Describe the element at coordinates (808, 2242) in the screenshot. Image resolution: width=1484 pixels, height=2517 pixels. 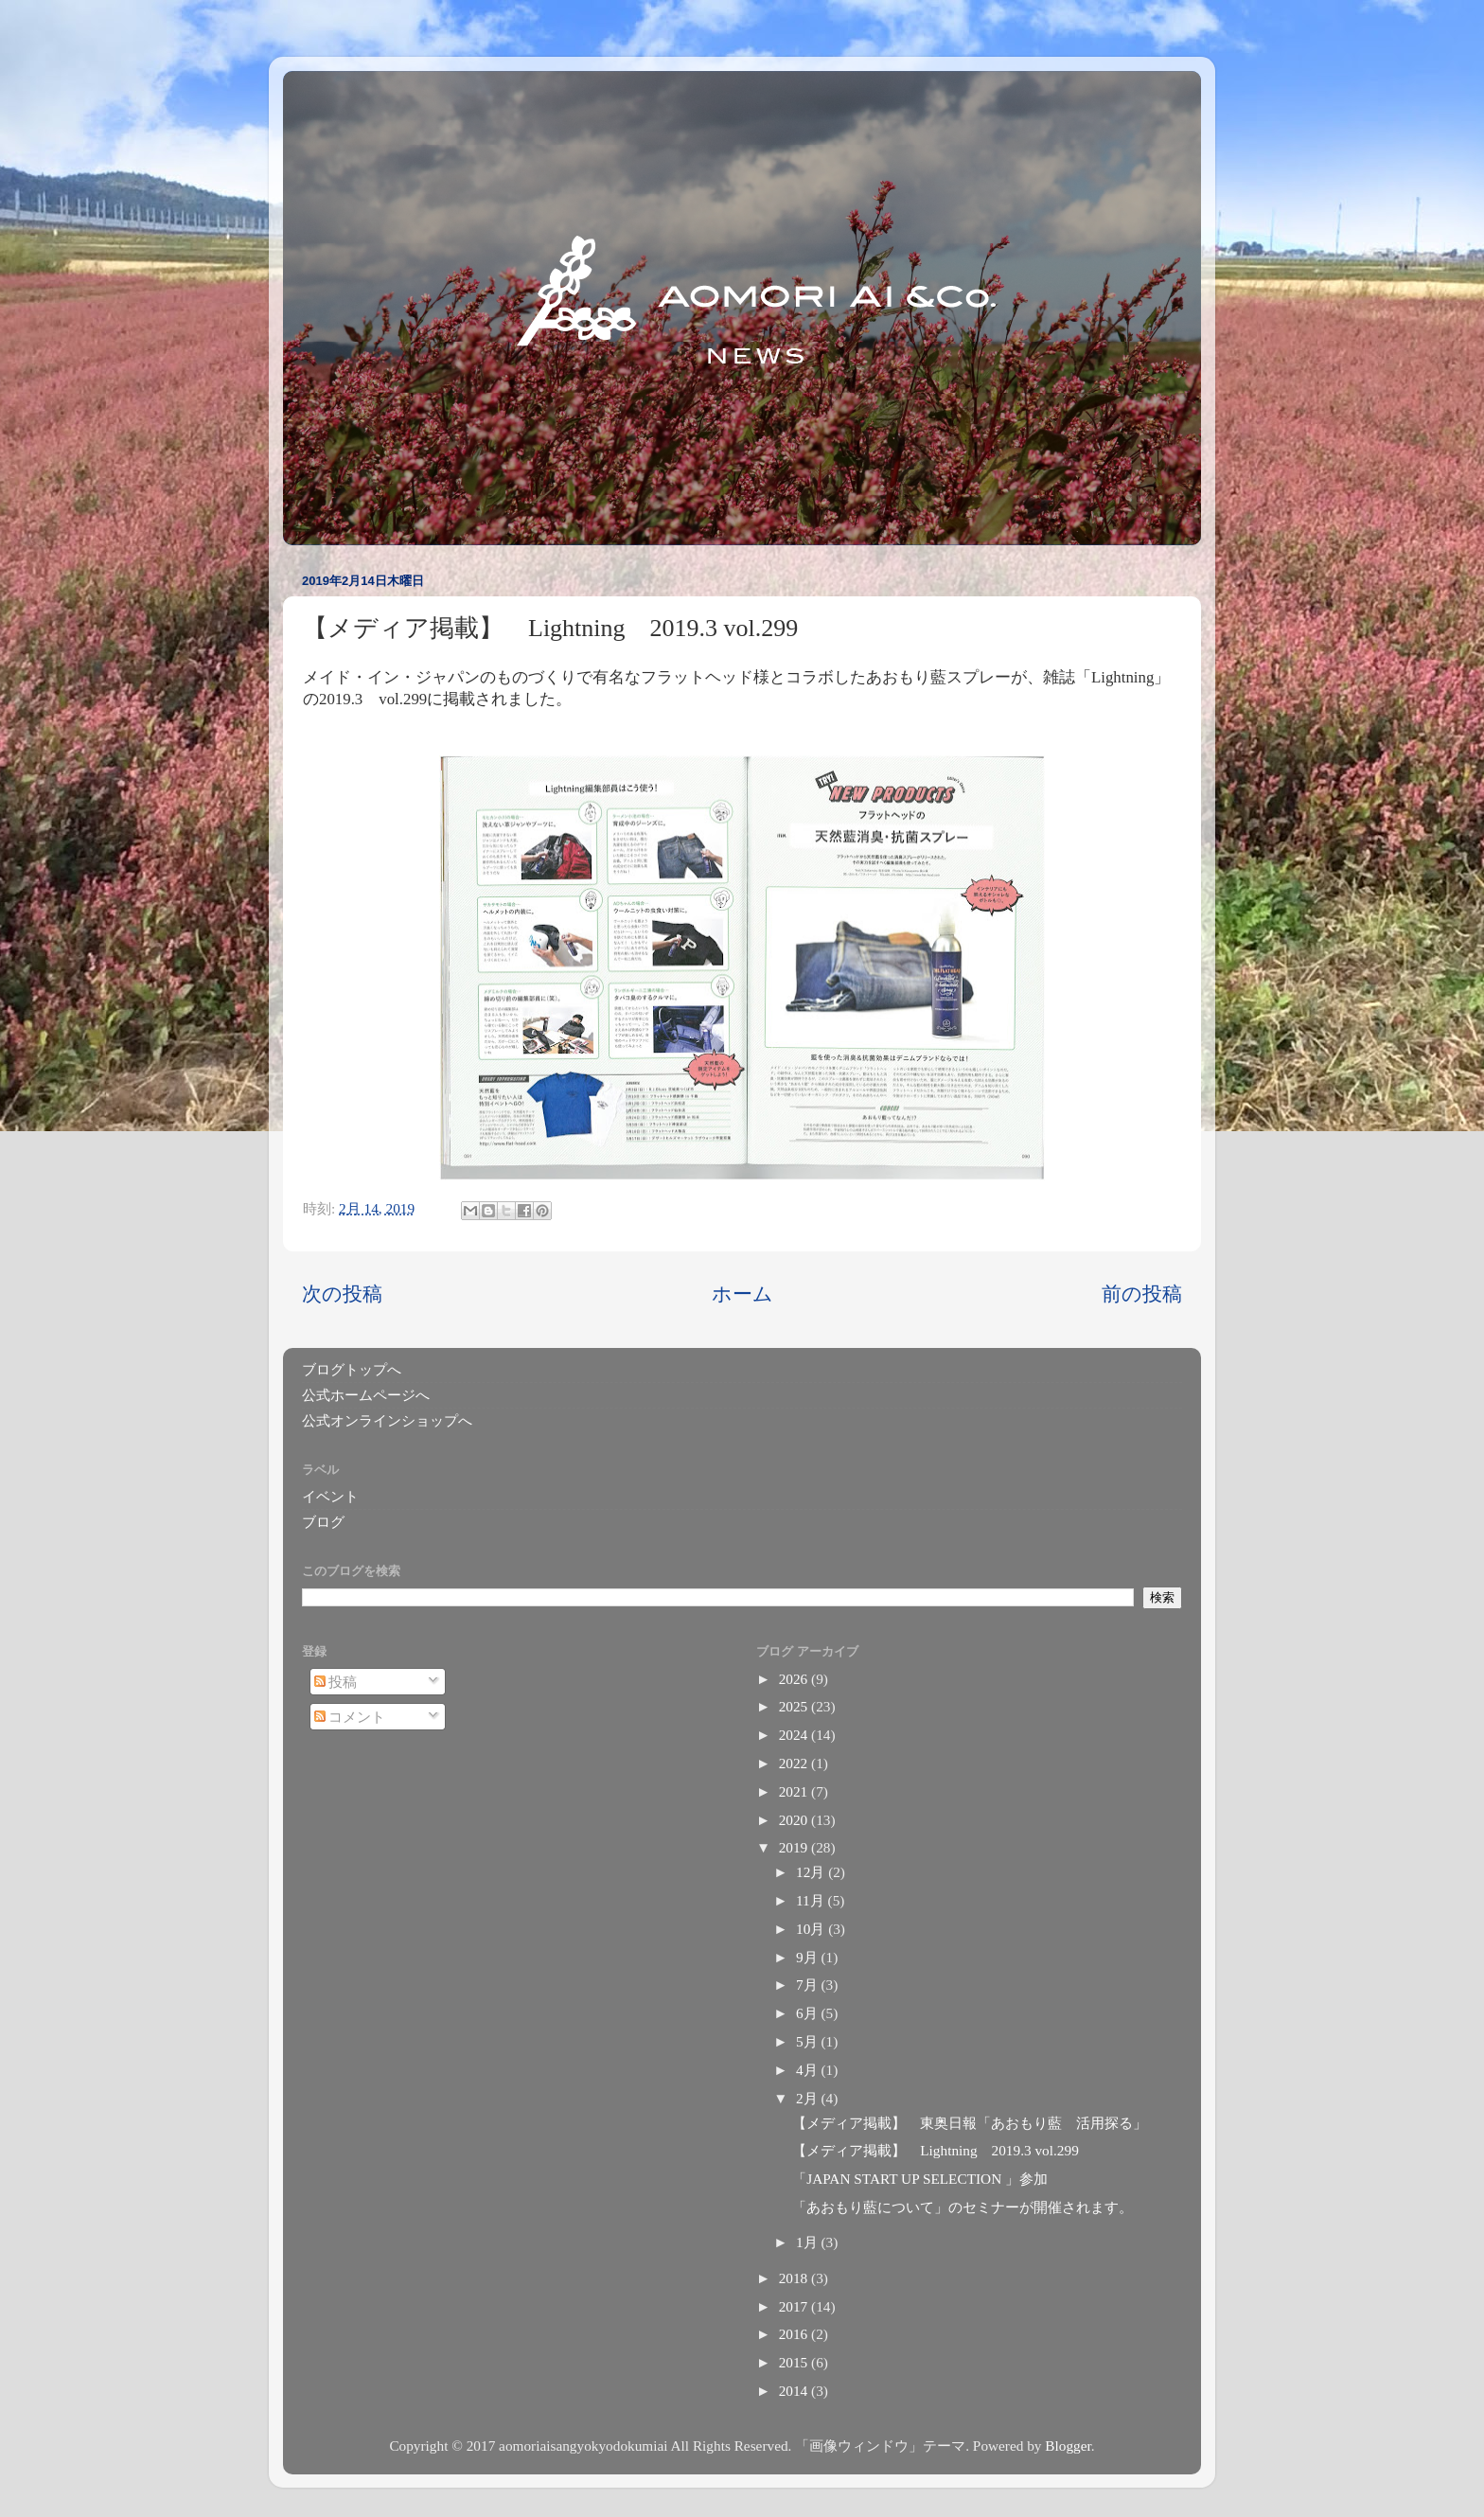
I see `1月` at that location.